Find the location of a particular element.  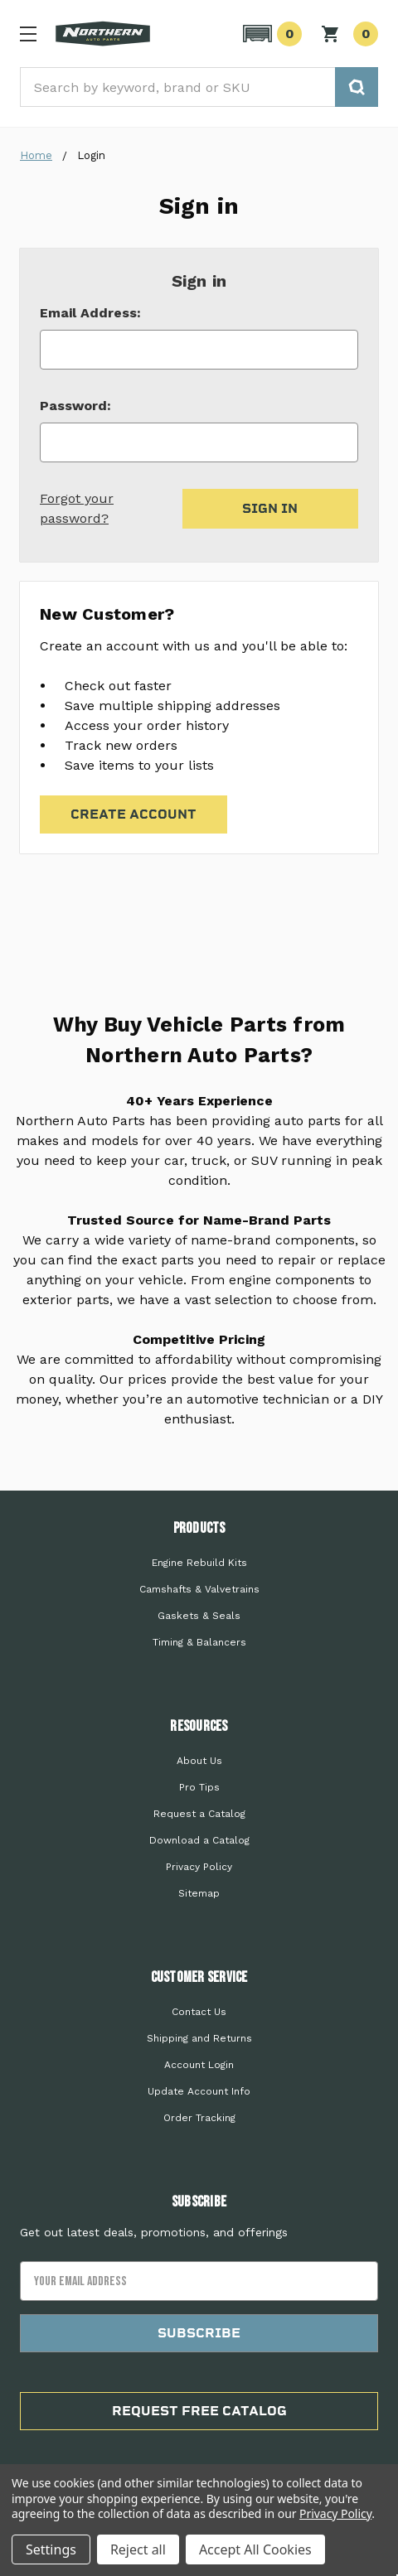

Accept All Cookies is located at coordinates (255, 2549).